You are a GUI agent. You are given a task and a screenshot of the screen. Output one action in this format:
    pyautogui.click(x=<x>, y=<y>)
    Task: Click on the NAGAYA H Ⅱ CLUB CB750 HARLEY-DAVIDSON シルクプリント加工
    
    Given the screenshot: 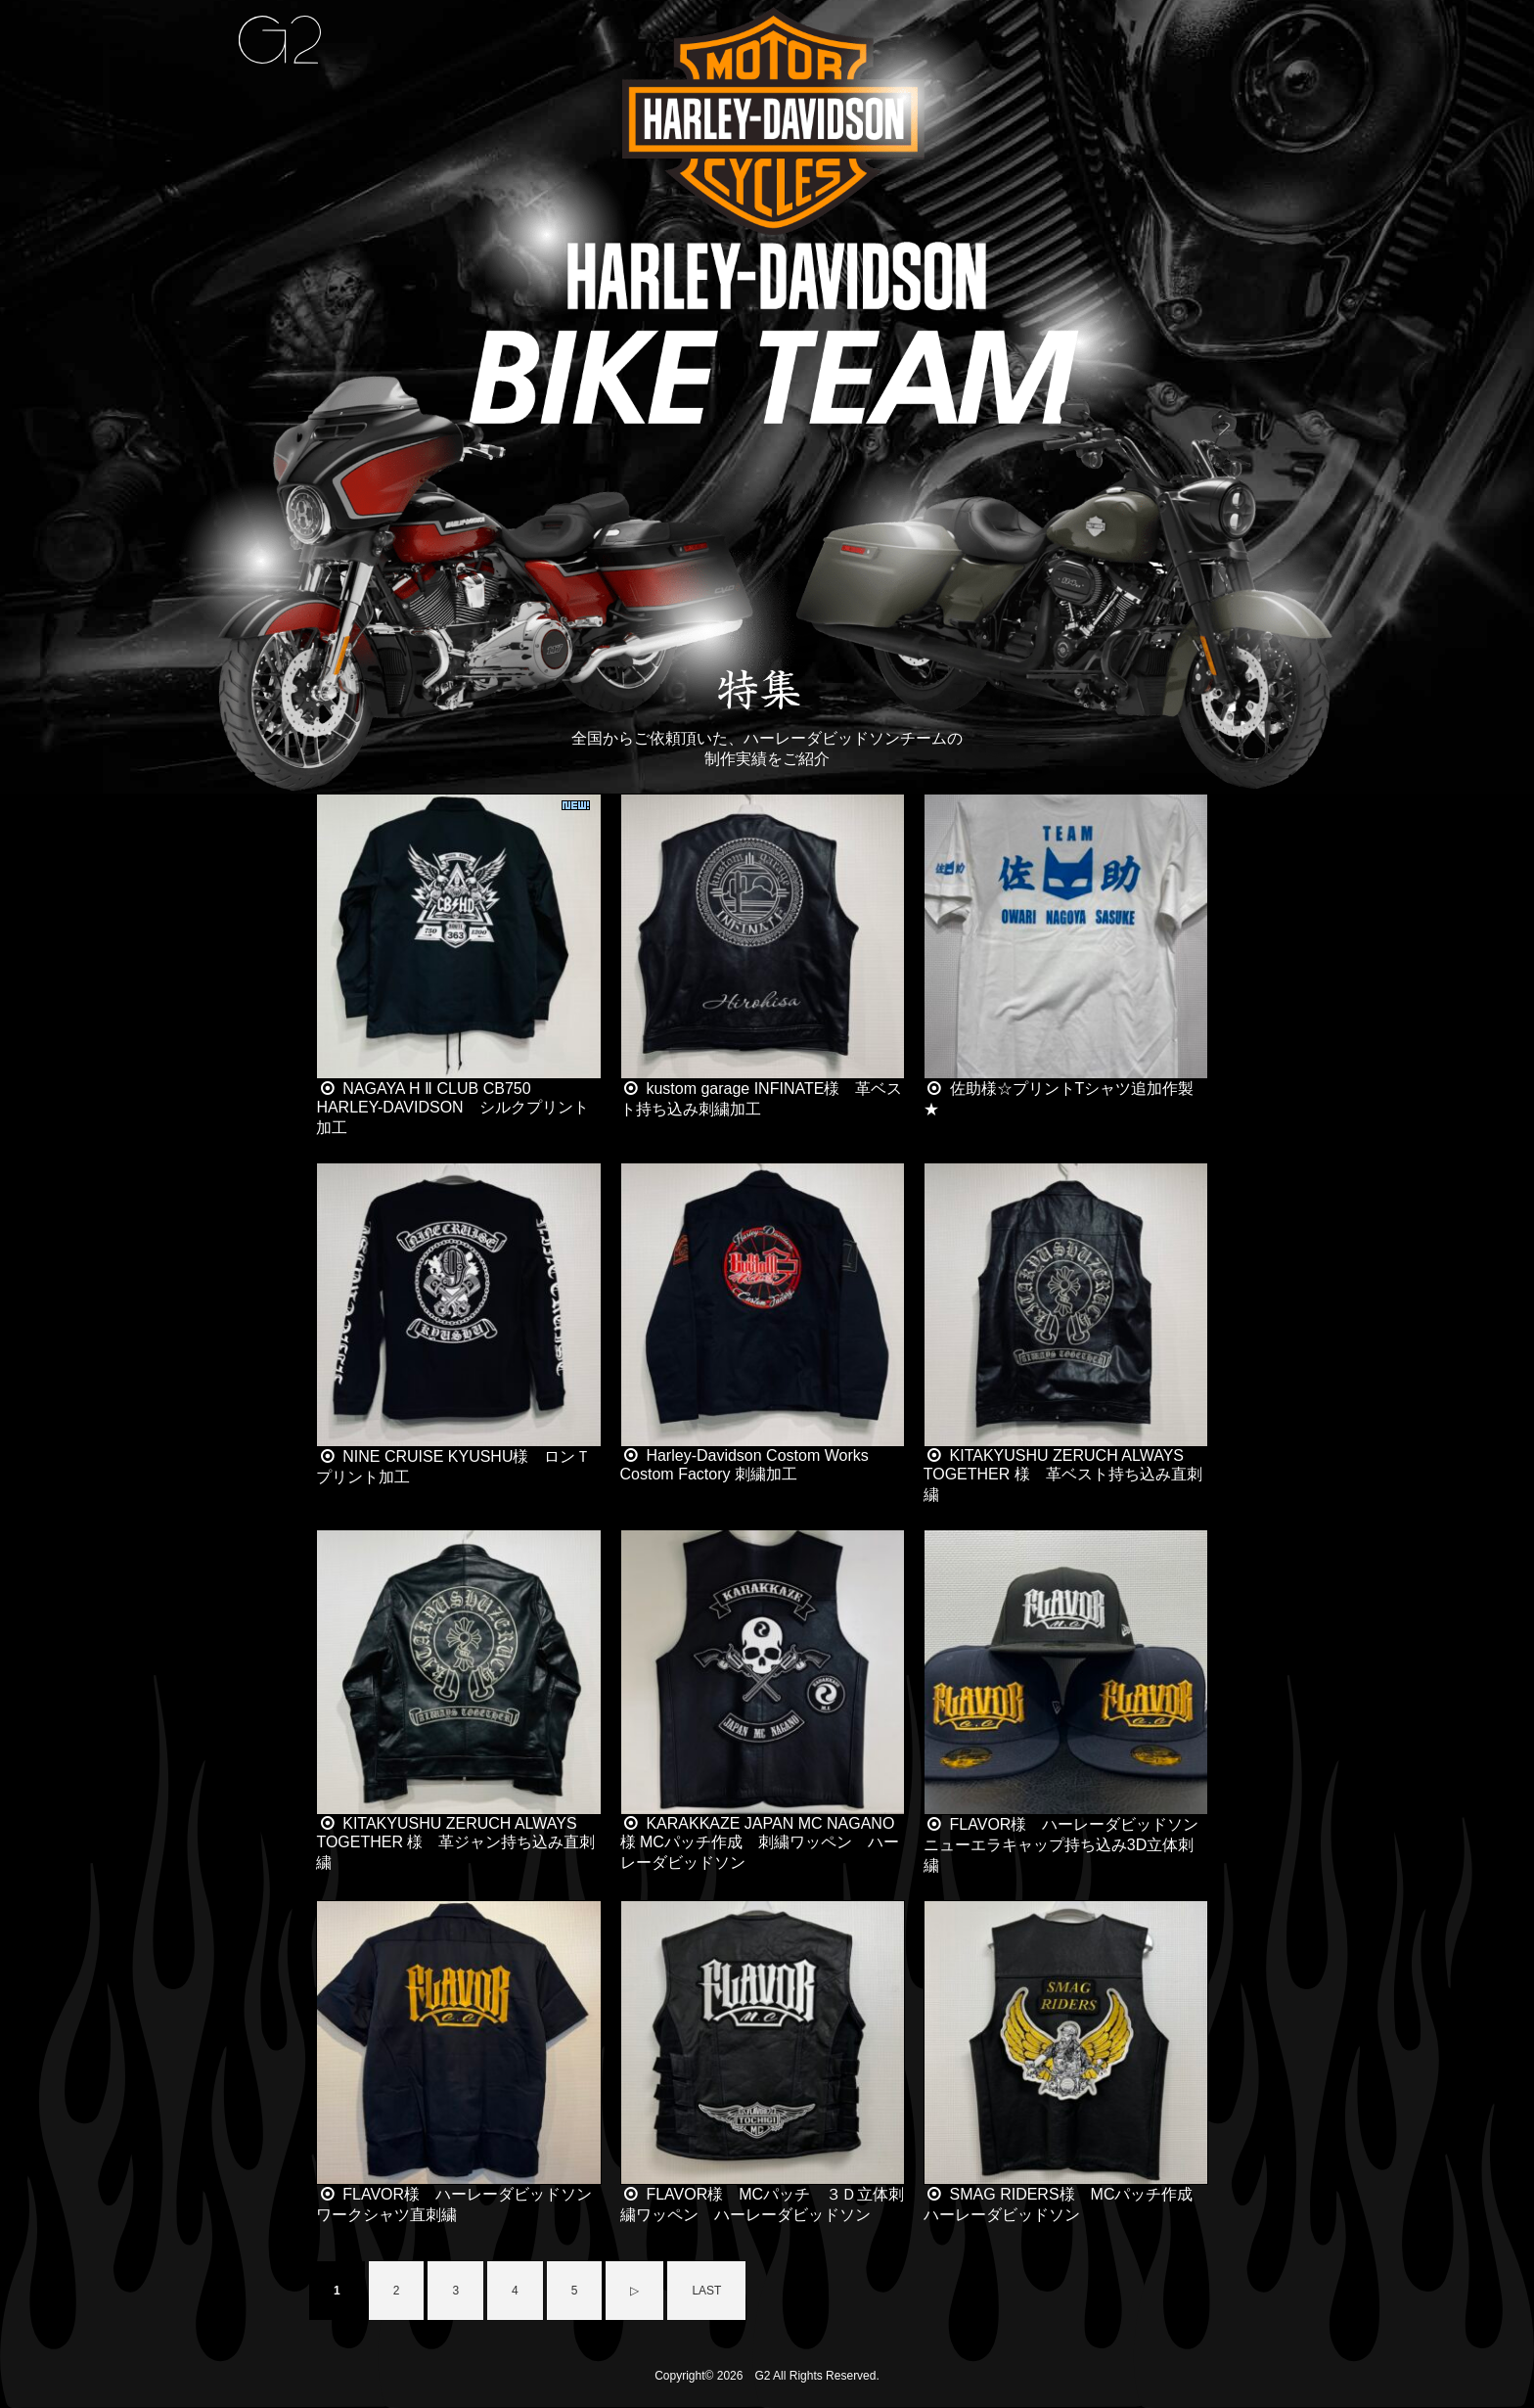 What is the action you would take?
    pyautogui.click(x=452, y=1108)
    